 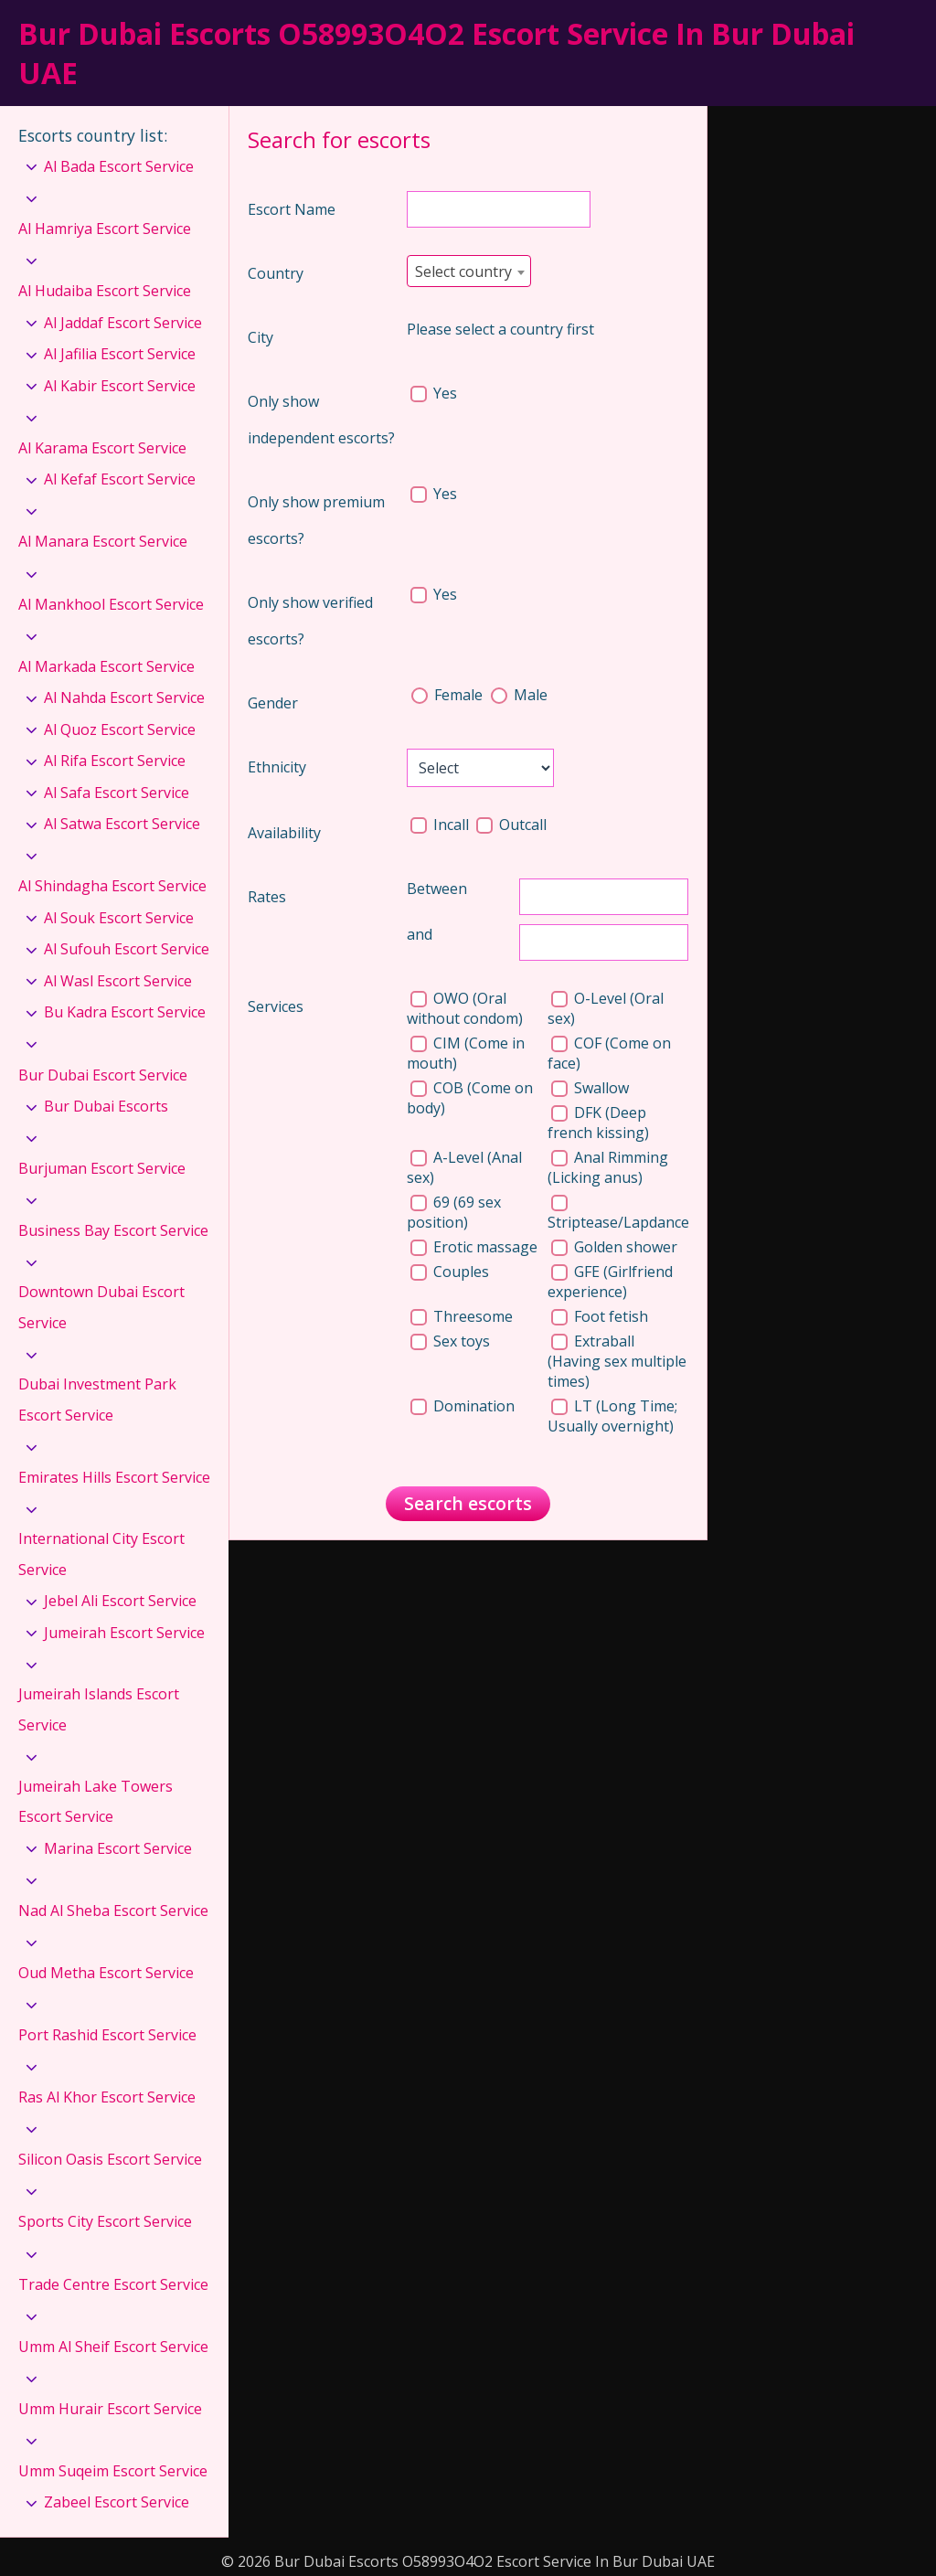 What do you see at coordinates (122, 824) in the screenshot?
I see `Al Satwa Escort Service` at bounding box center [122, 824].